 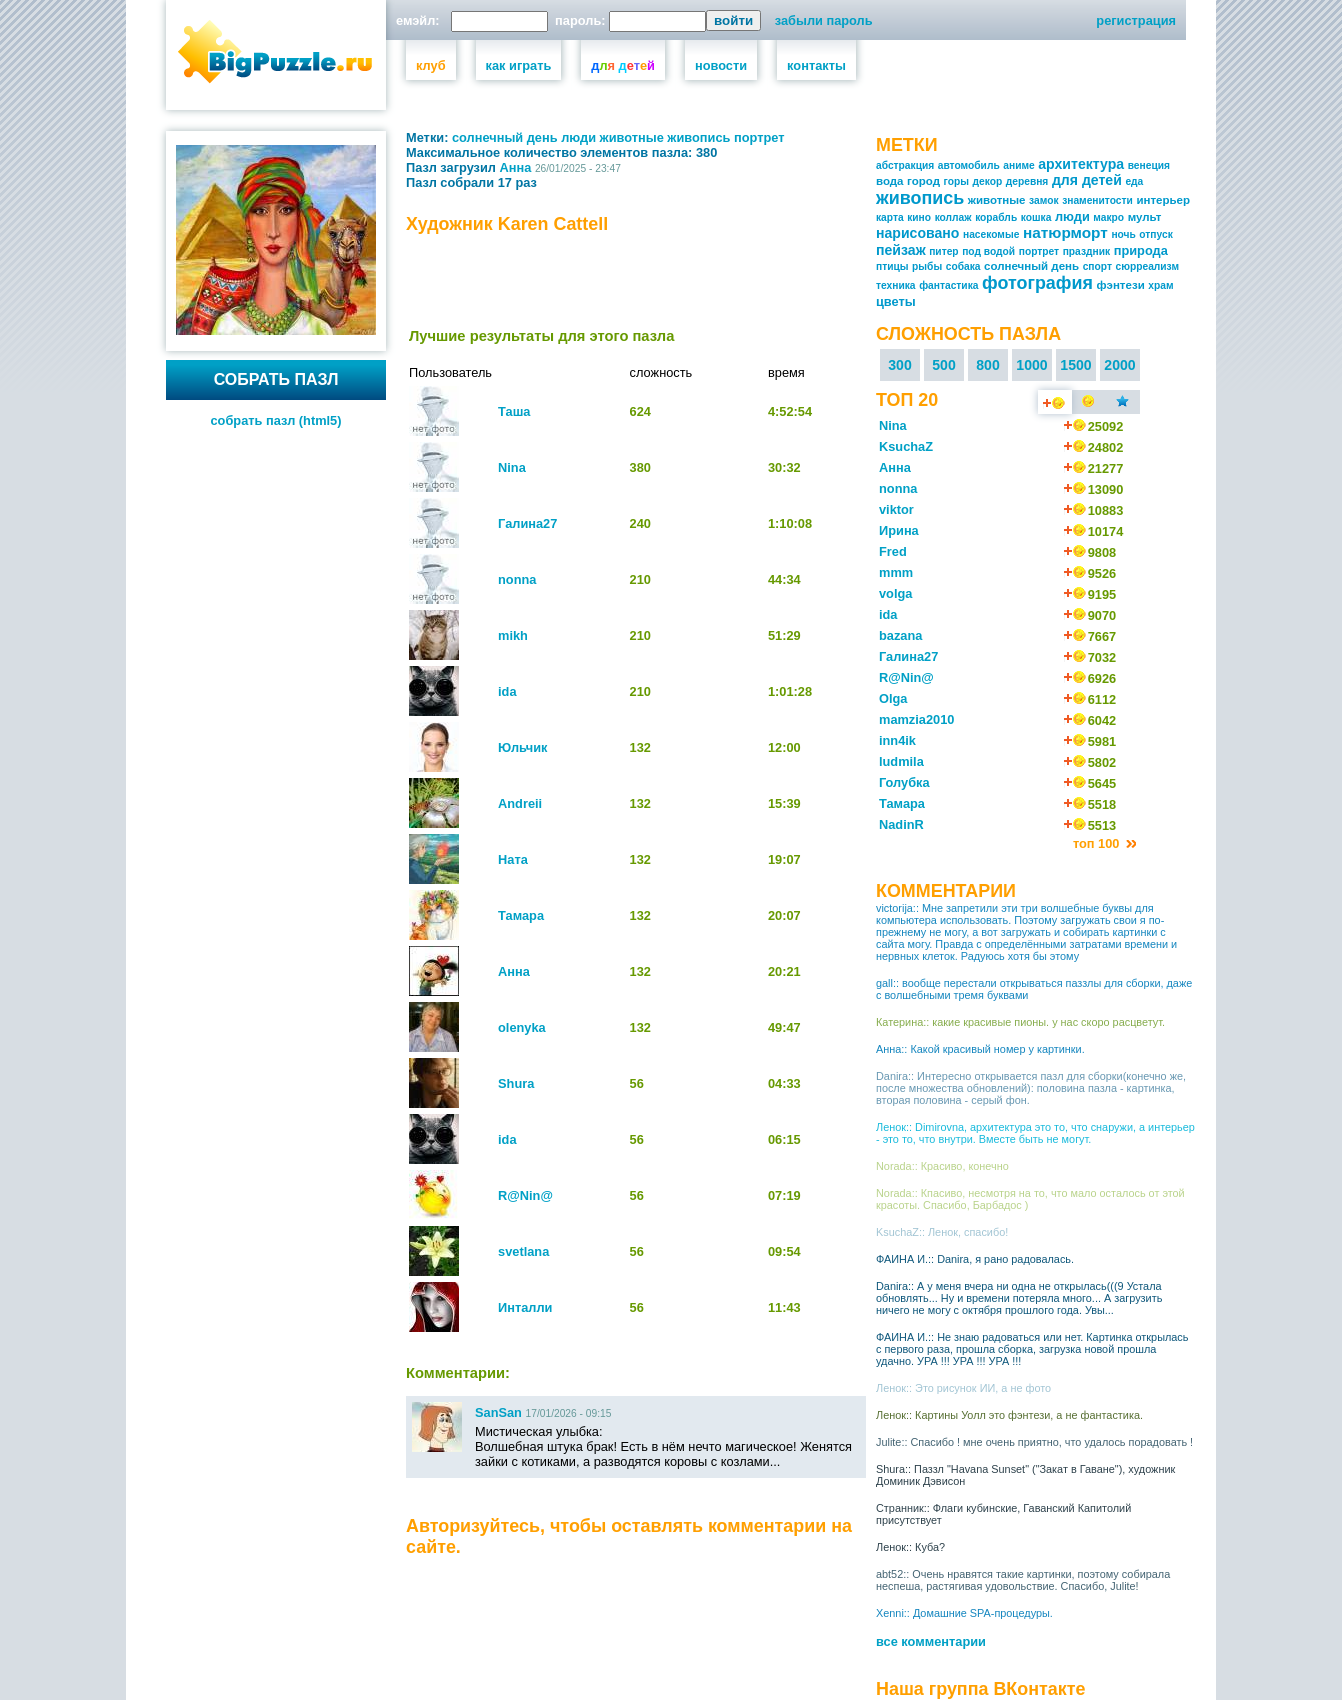 What do you see at coordinates (1020, 1022) in the screenshot?
I see `Катерина:: какие красивые пионы. у нас скоро расцветут.` at bounding box center [1020, 1022].